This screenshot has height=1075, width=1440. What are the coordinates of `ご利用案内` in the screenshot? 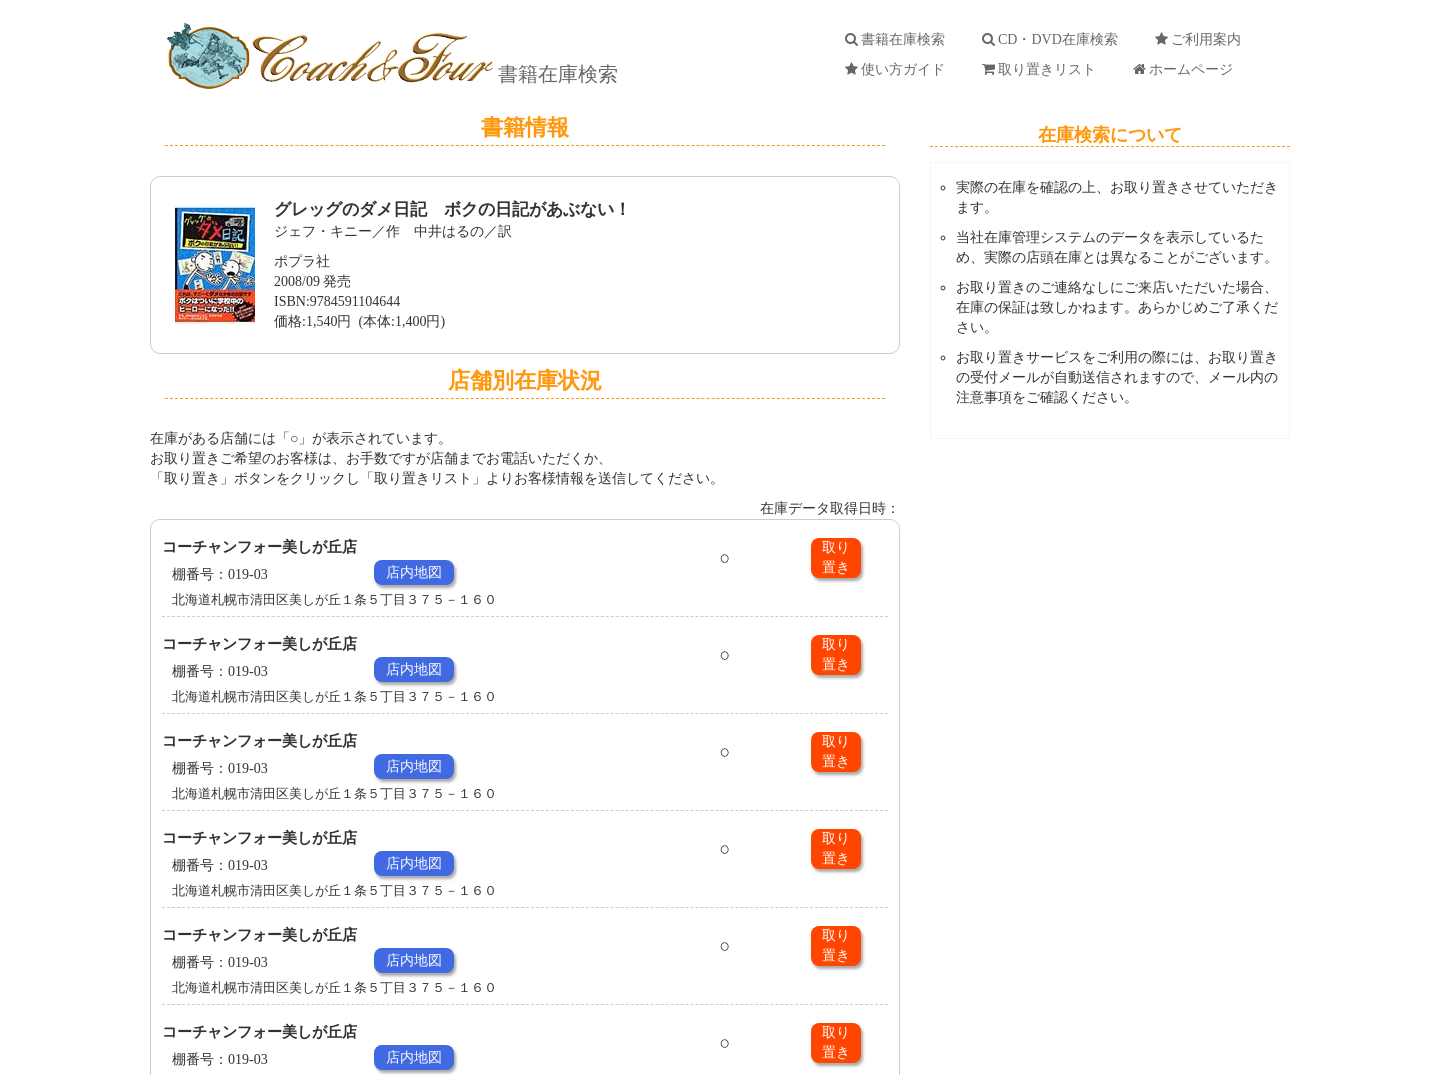 It's located at (1201, 39).